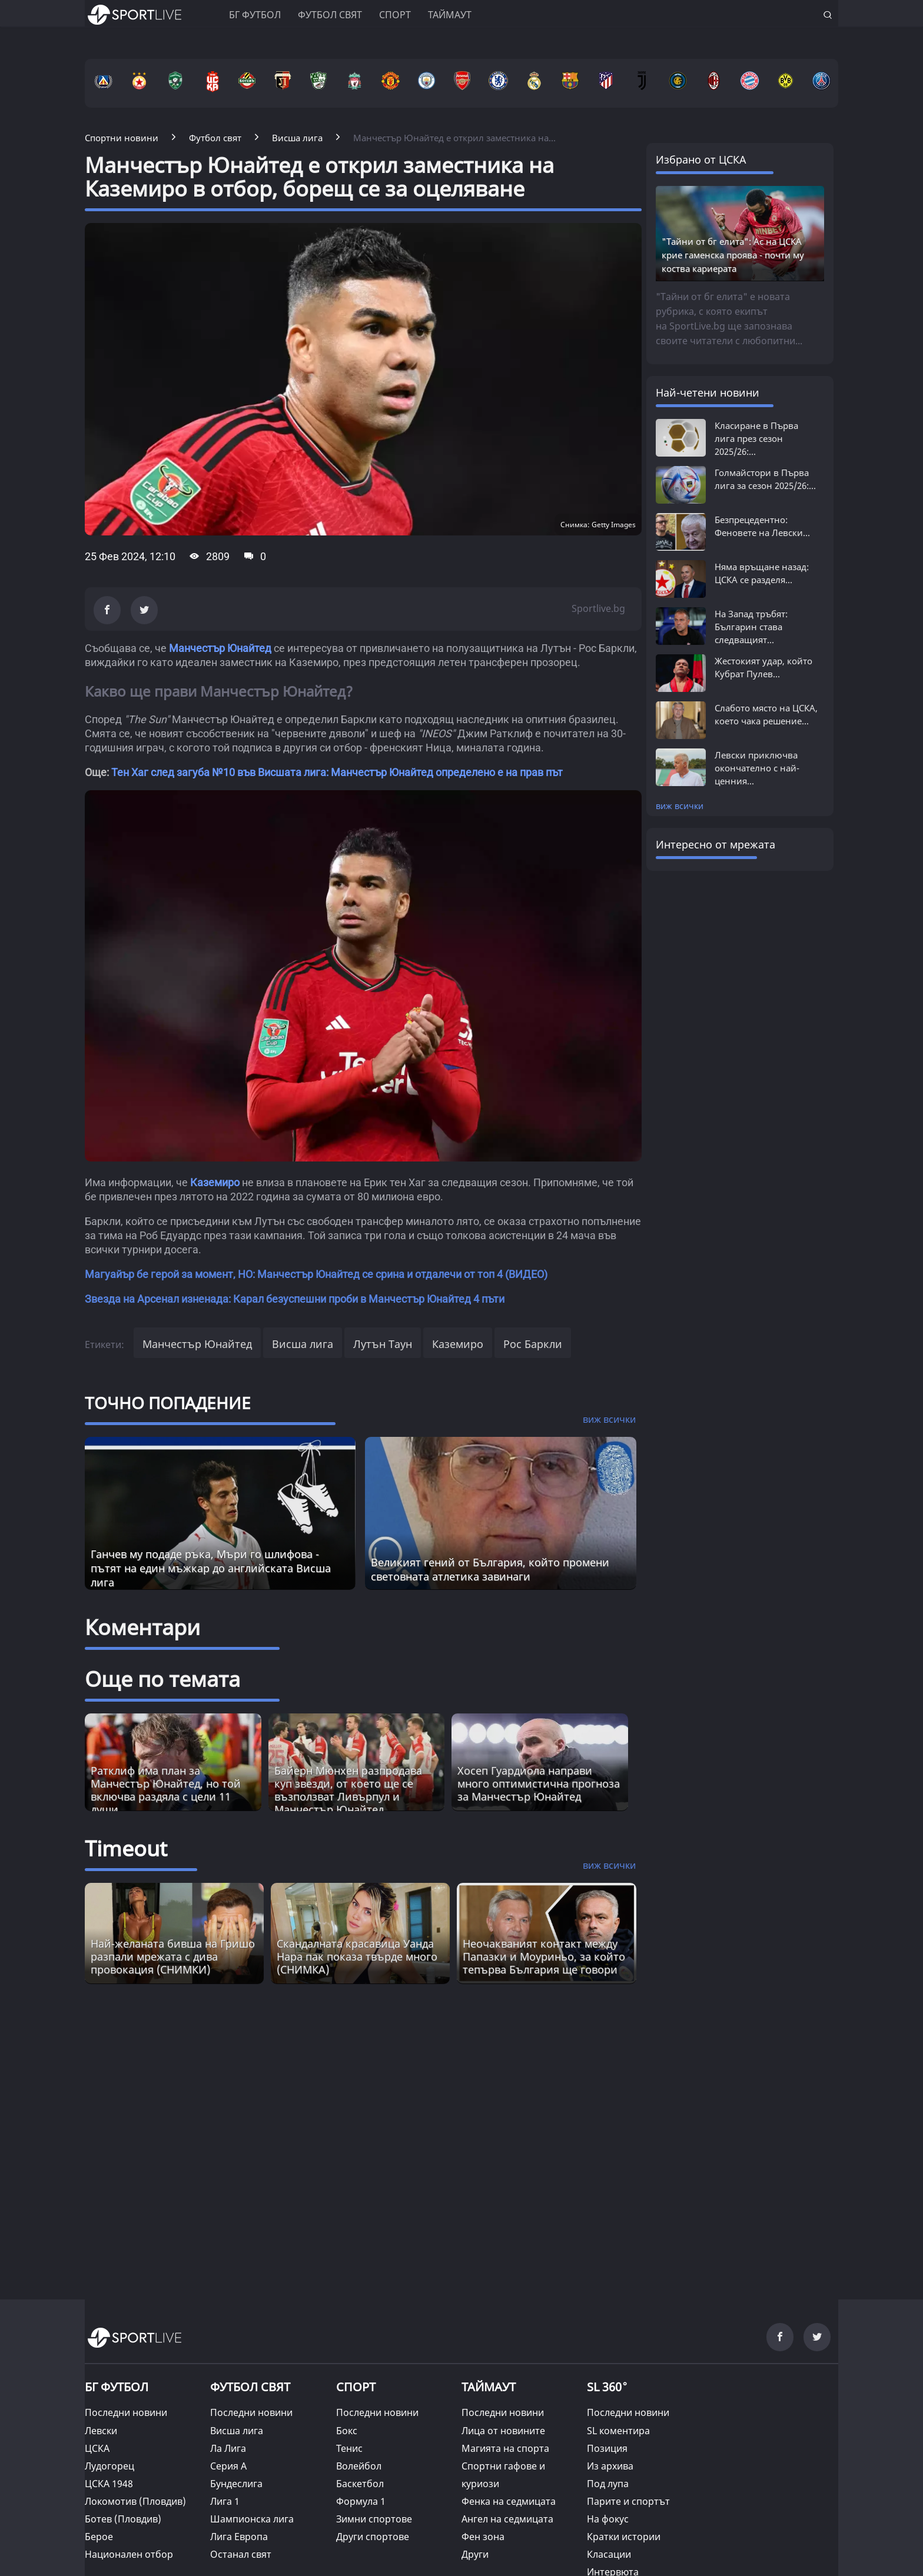  What do you see at coordinates (360, 2483) in the screenshot?
I see `Баскетбол` at bounding box center [360, 2483].